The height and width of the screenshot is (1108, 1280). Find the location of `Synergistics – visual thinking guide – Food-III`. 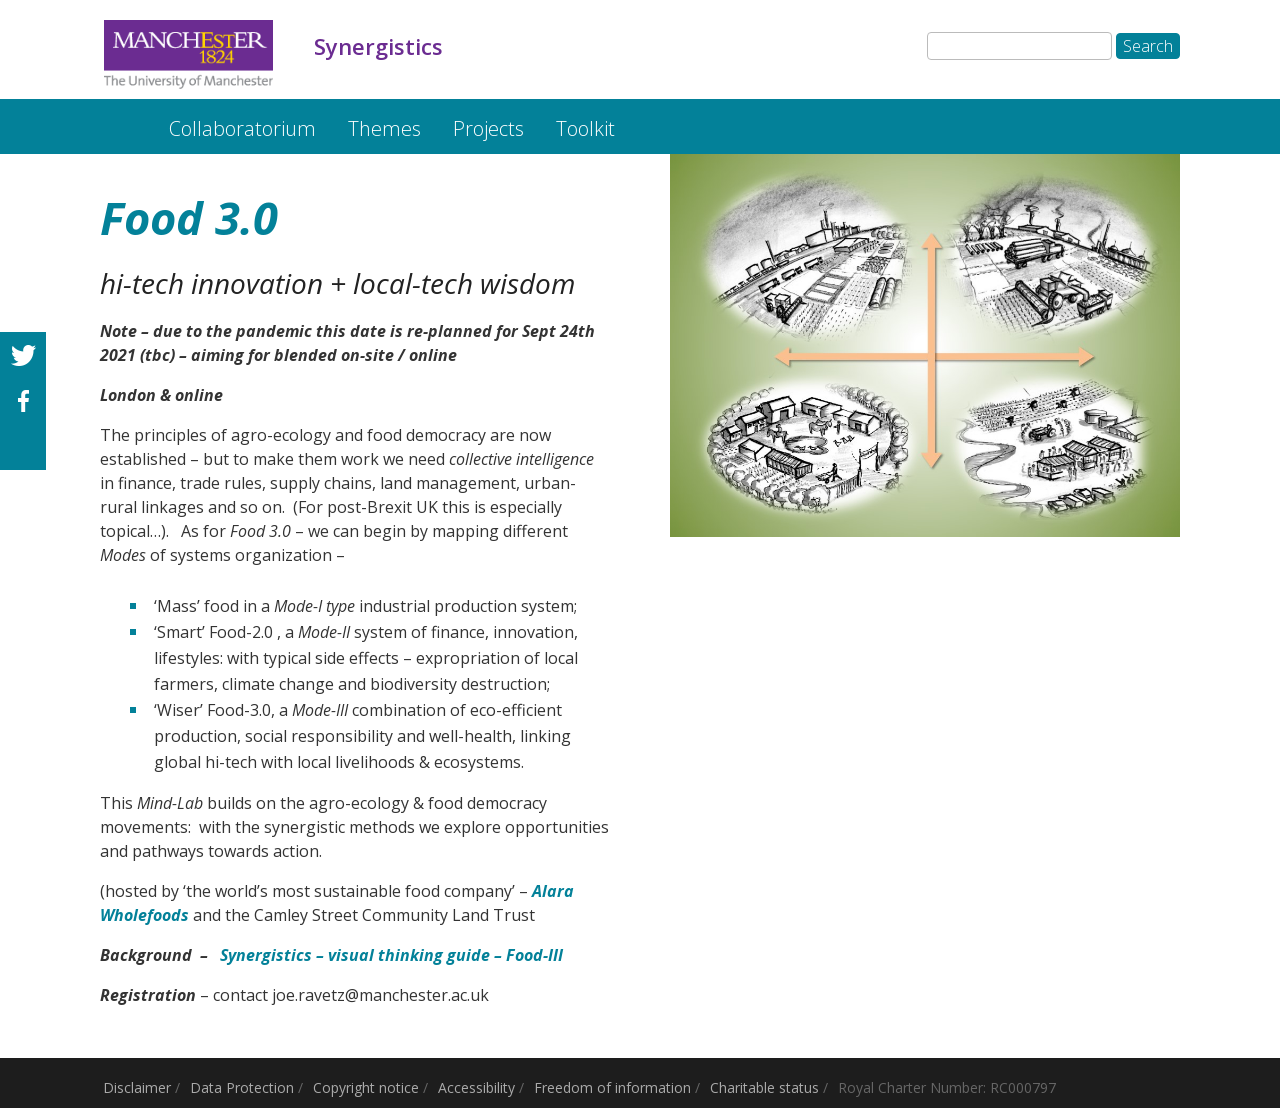

Synergistics – visual thinking guide – Food-III is located at coordinates (391, 955).